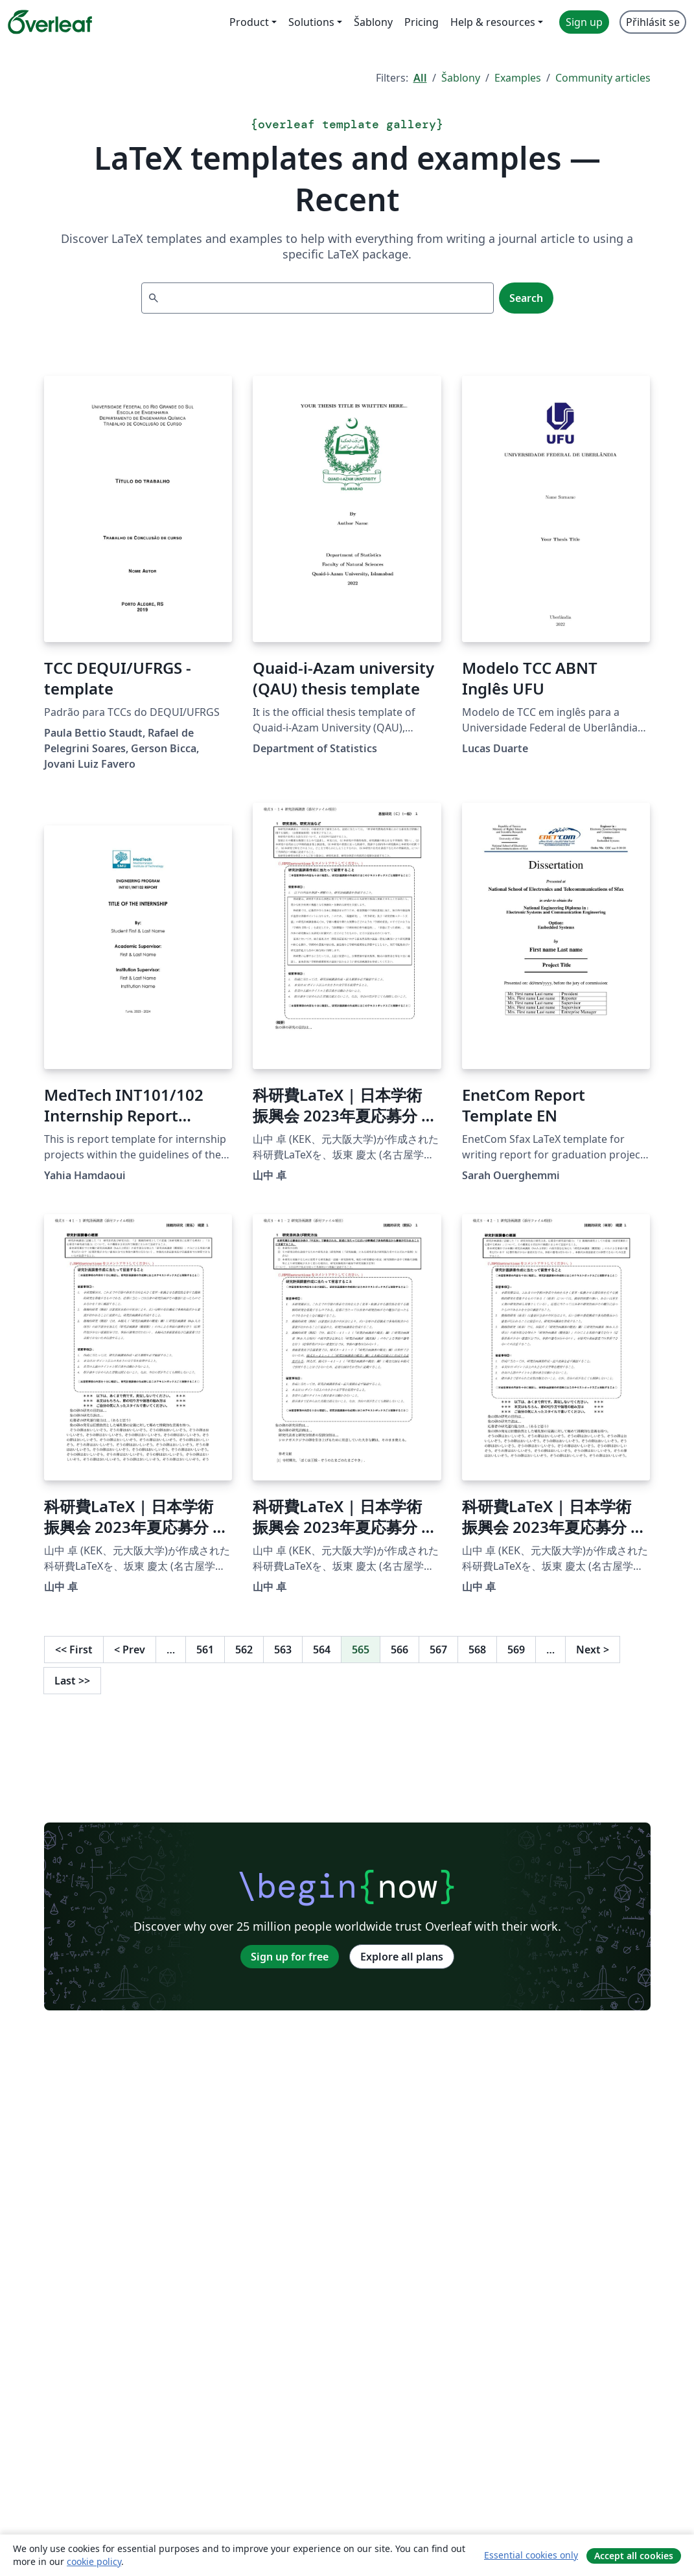 The image size is (694, 2576). I want to click on 568 [Go to page 568], so click(477, 1649).